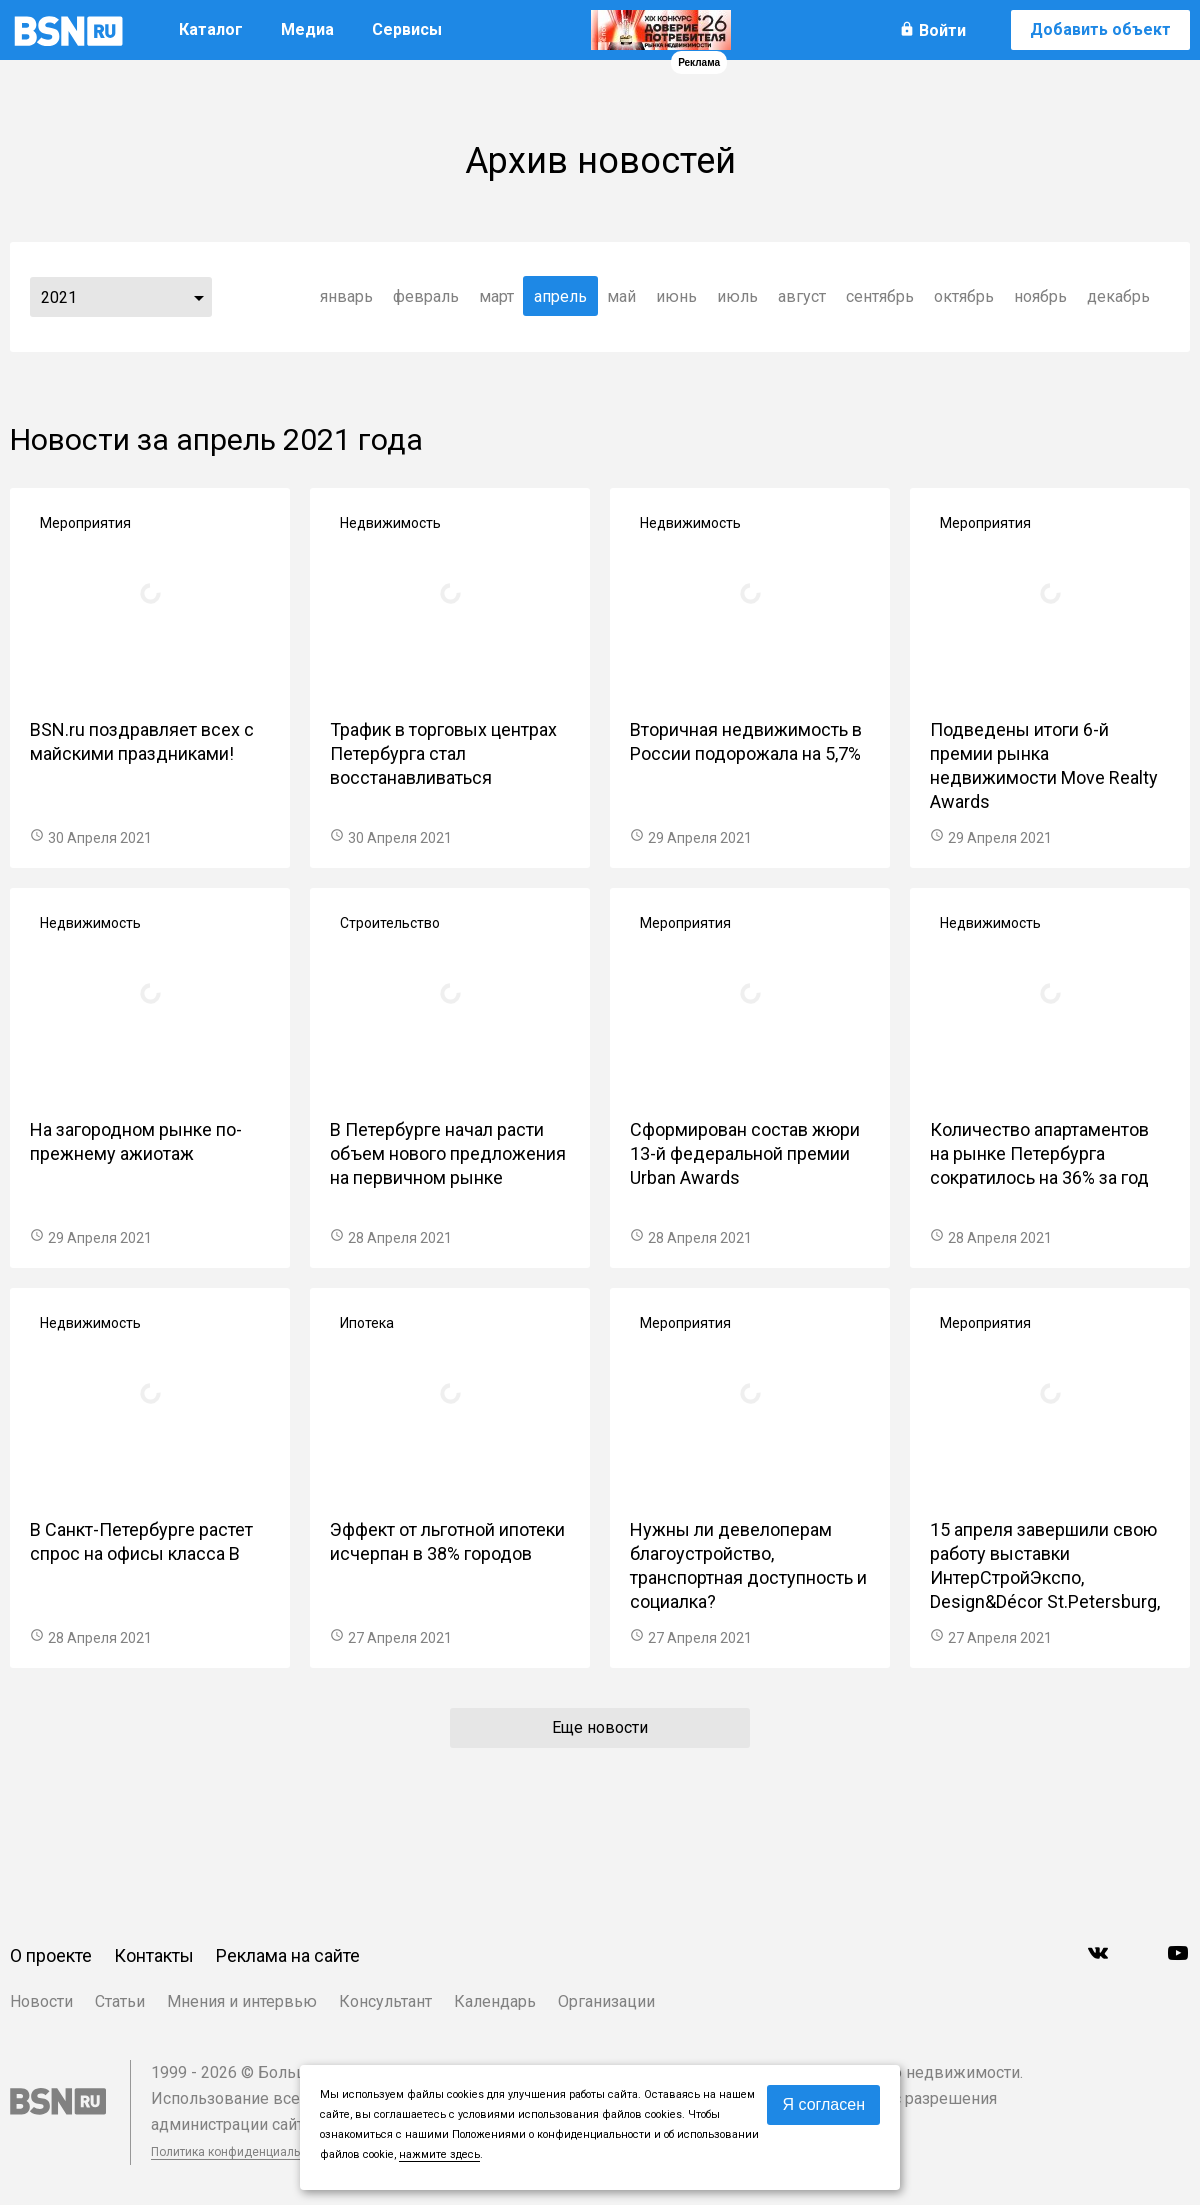 Image resolution: width=1200 pixels, height=2205 pixels. What do you see at coordinates (288, 1955) in the screenshot?
I see `Реклама на сайте` at bounding box center [288, 1955].